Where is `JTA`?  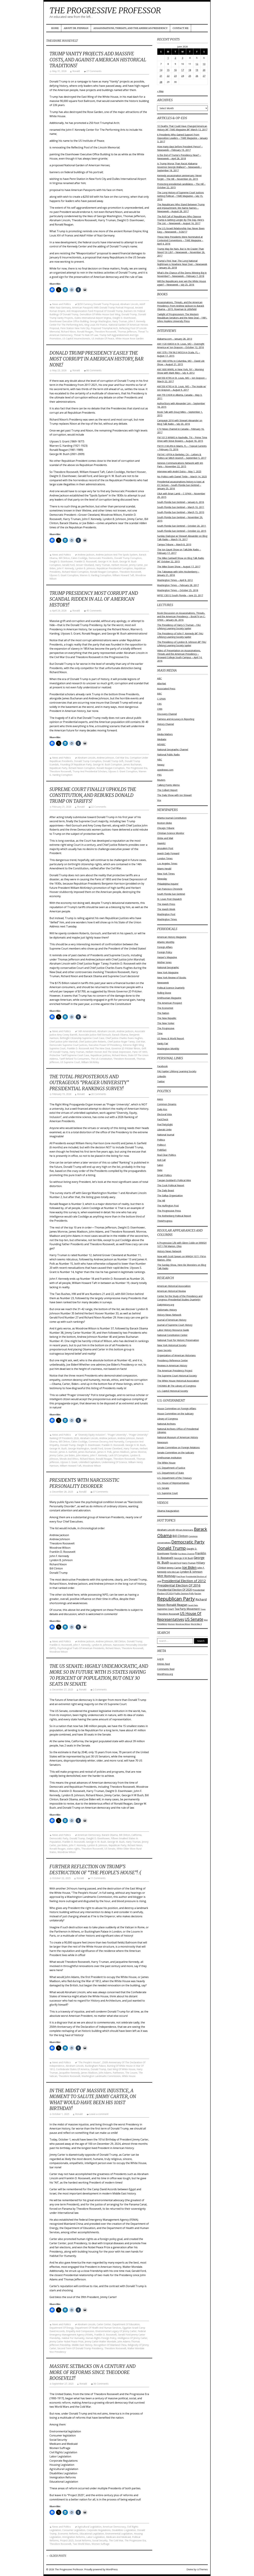 JTA is located at coordinates (159, 729).